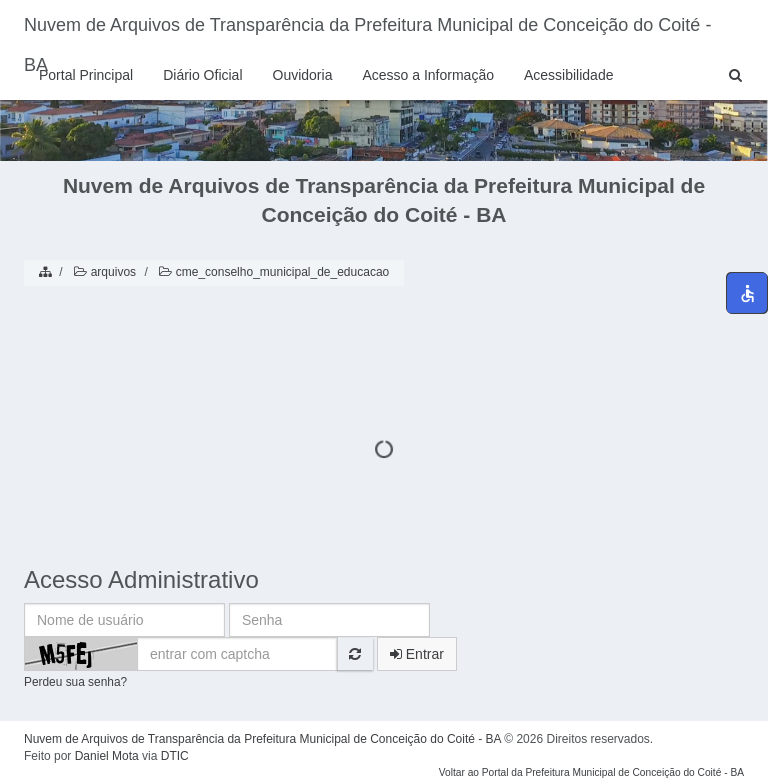  Describe the element at coordinates (303, 75) in the screenshot. I see `Ouvidoria` at that location.